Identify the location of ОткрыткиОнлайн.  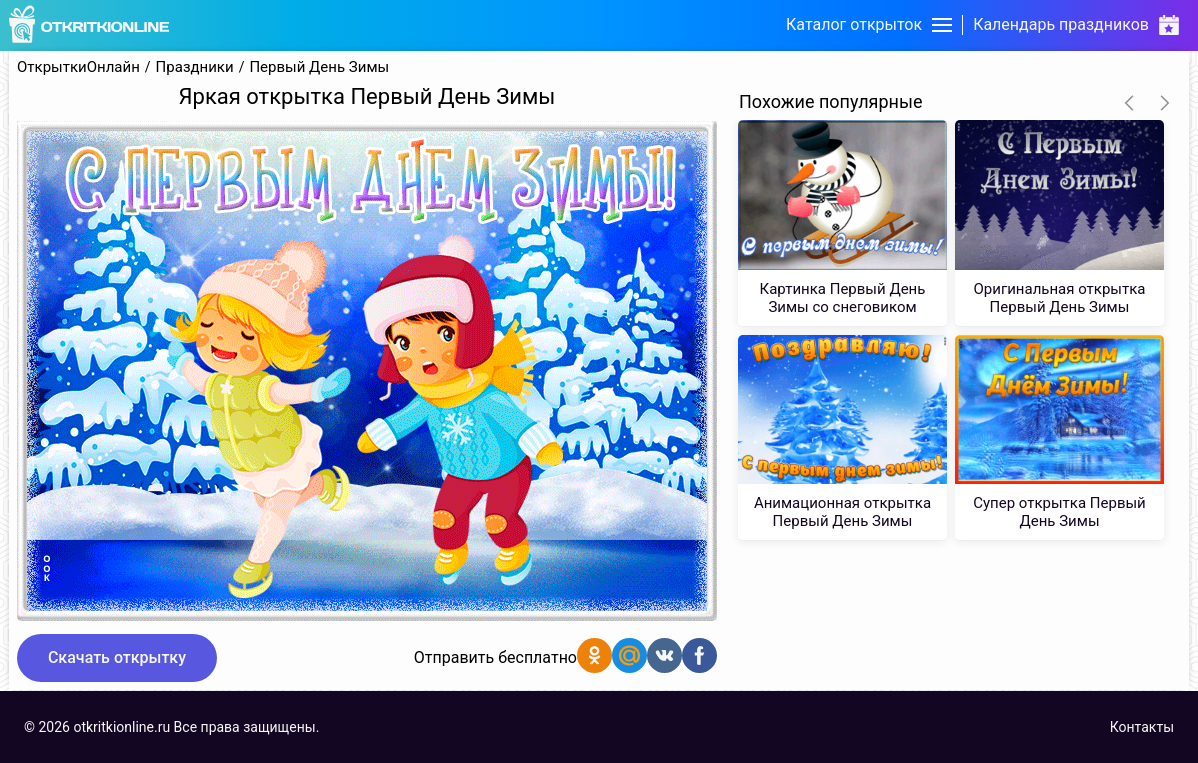
(78, 67).